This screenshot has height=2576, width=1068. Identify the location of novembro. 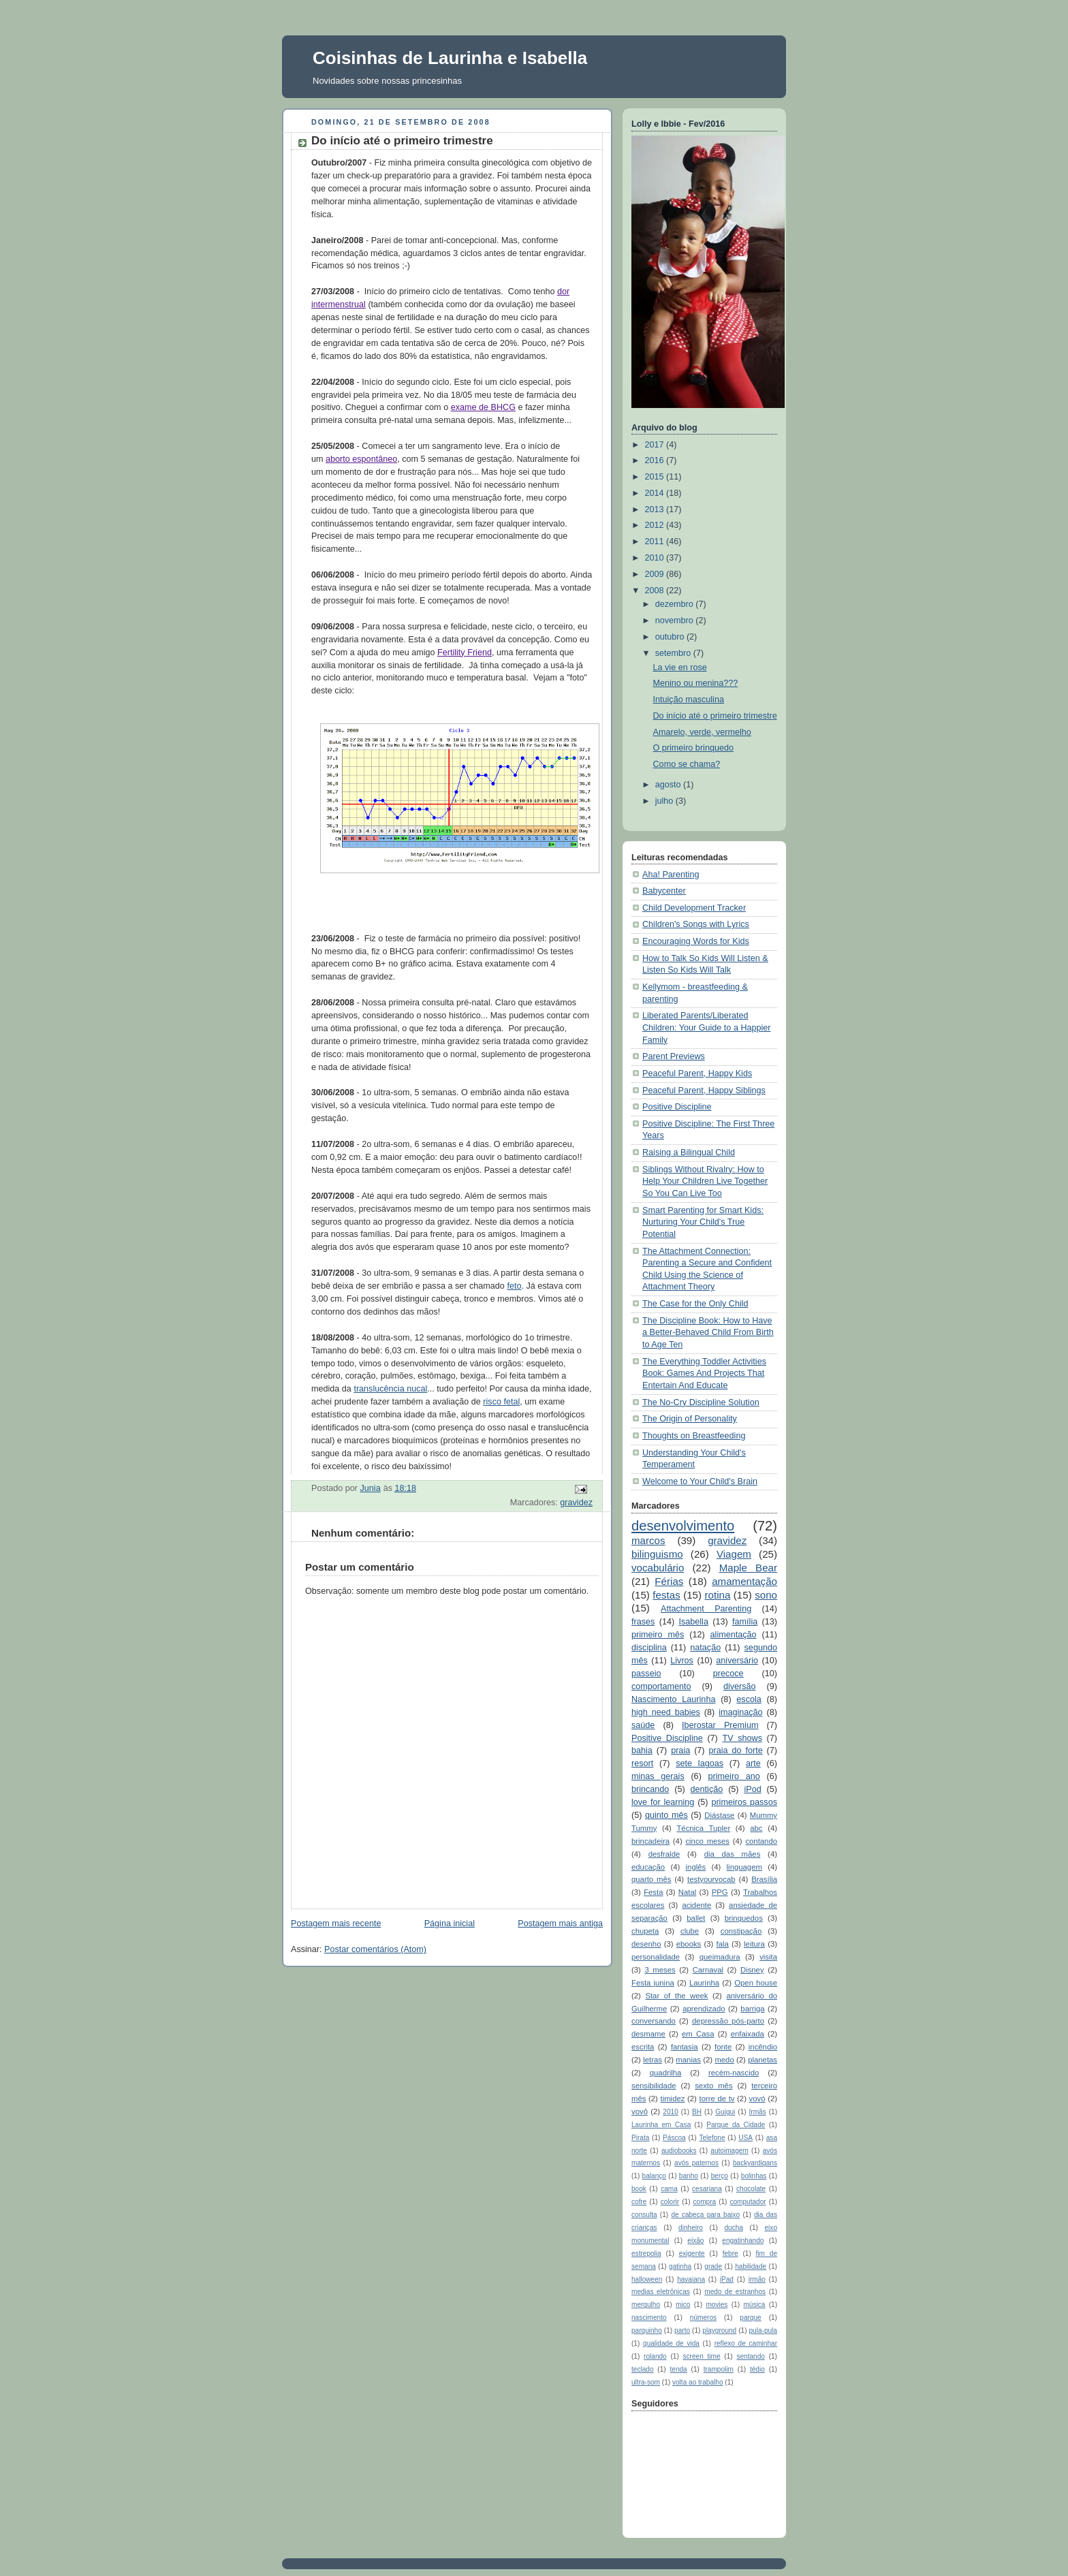
(675, 620).